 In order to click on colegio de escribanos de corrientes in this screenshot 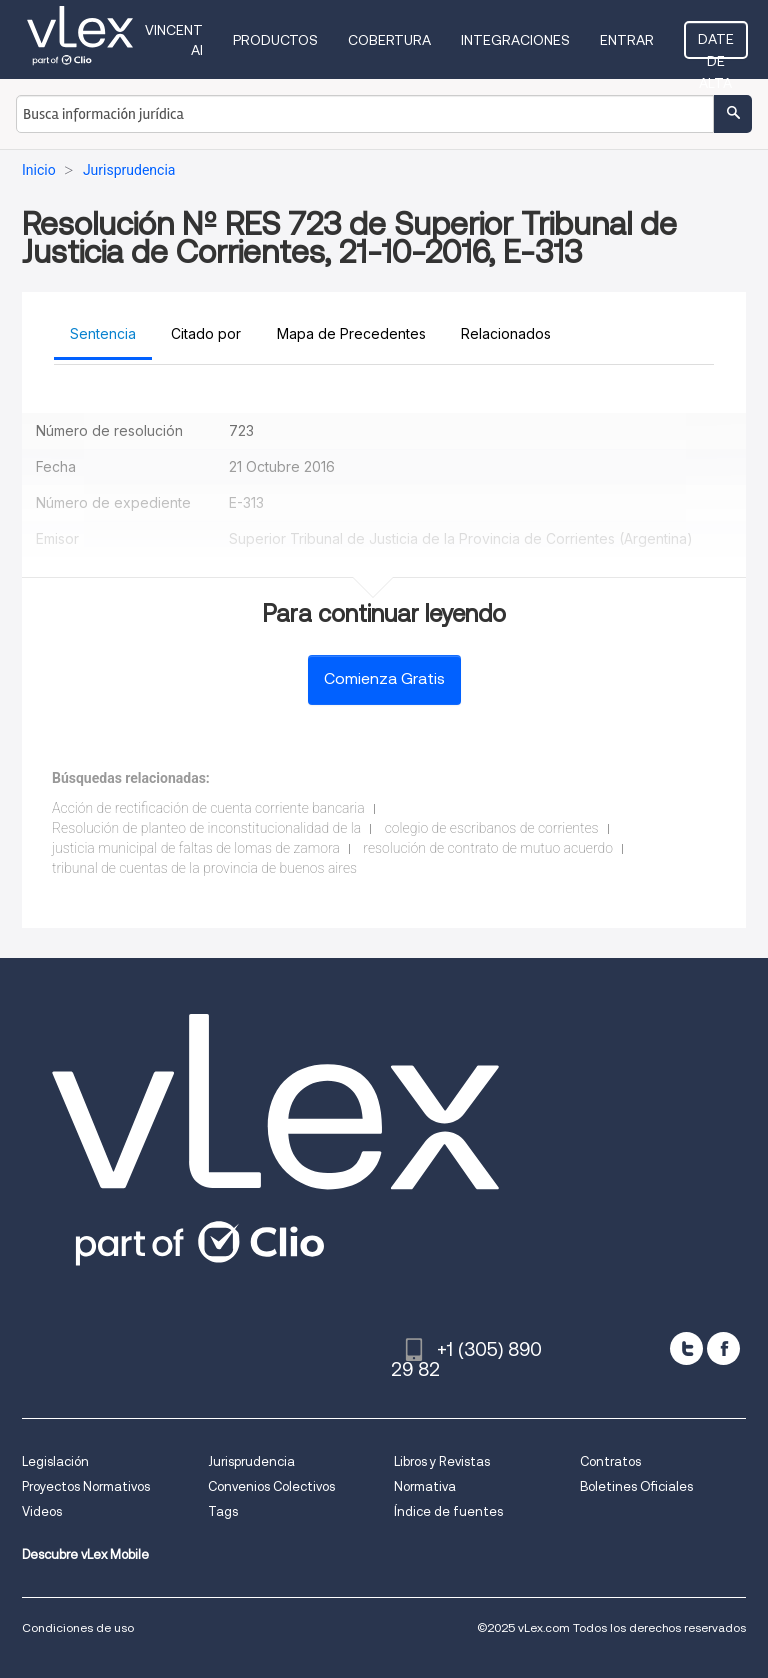, I will do `click(492, 828)`.